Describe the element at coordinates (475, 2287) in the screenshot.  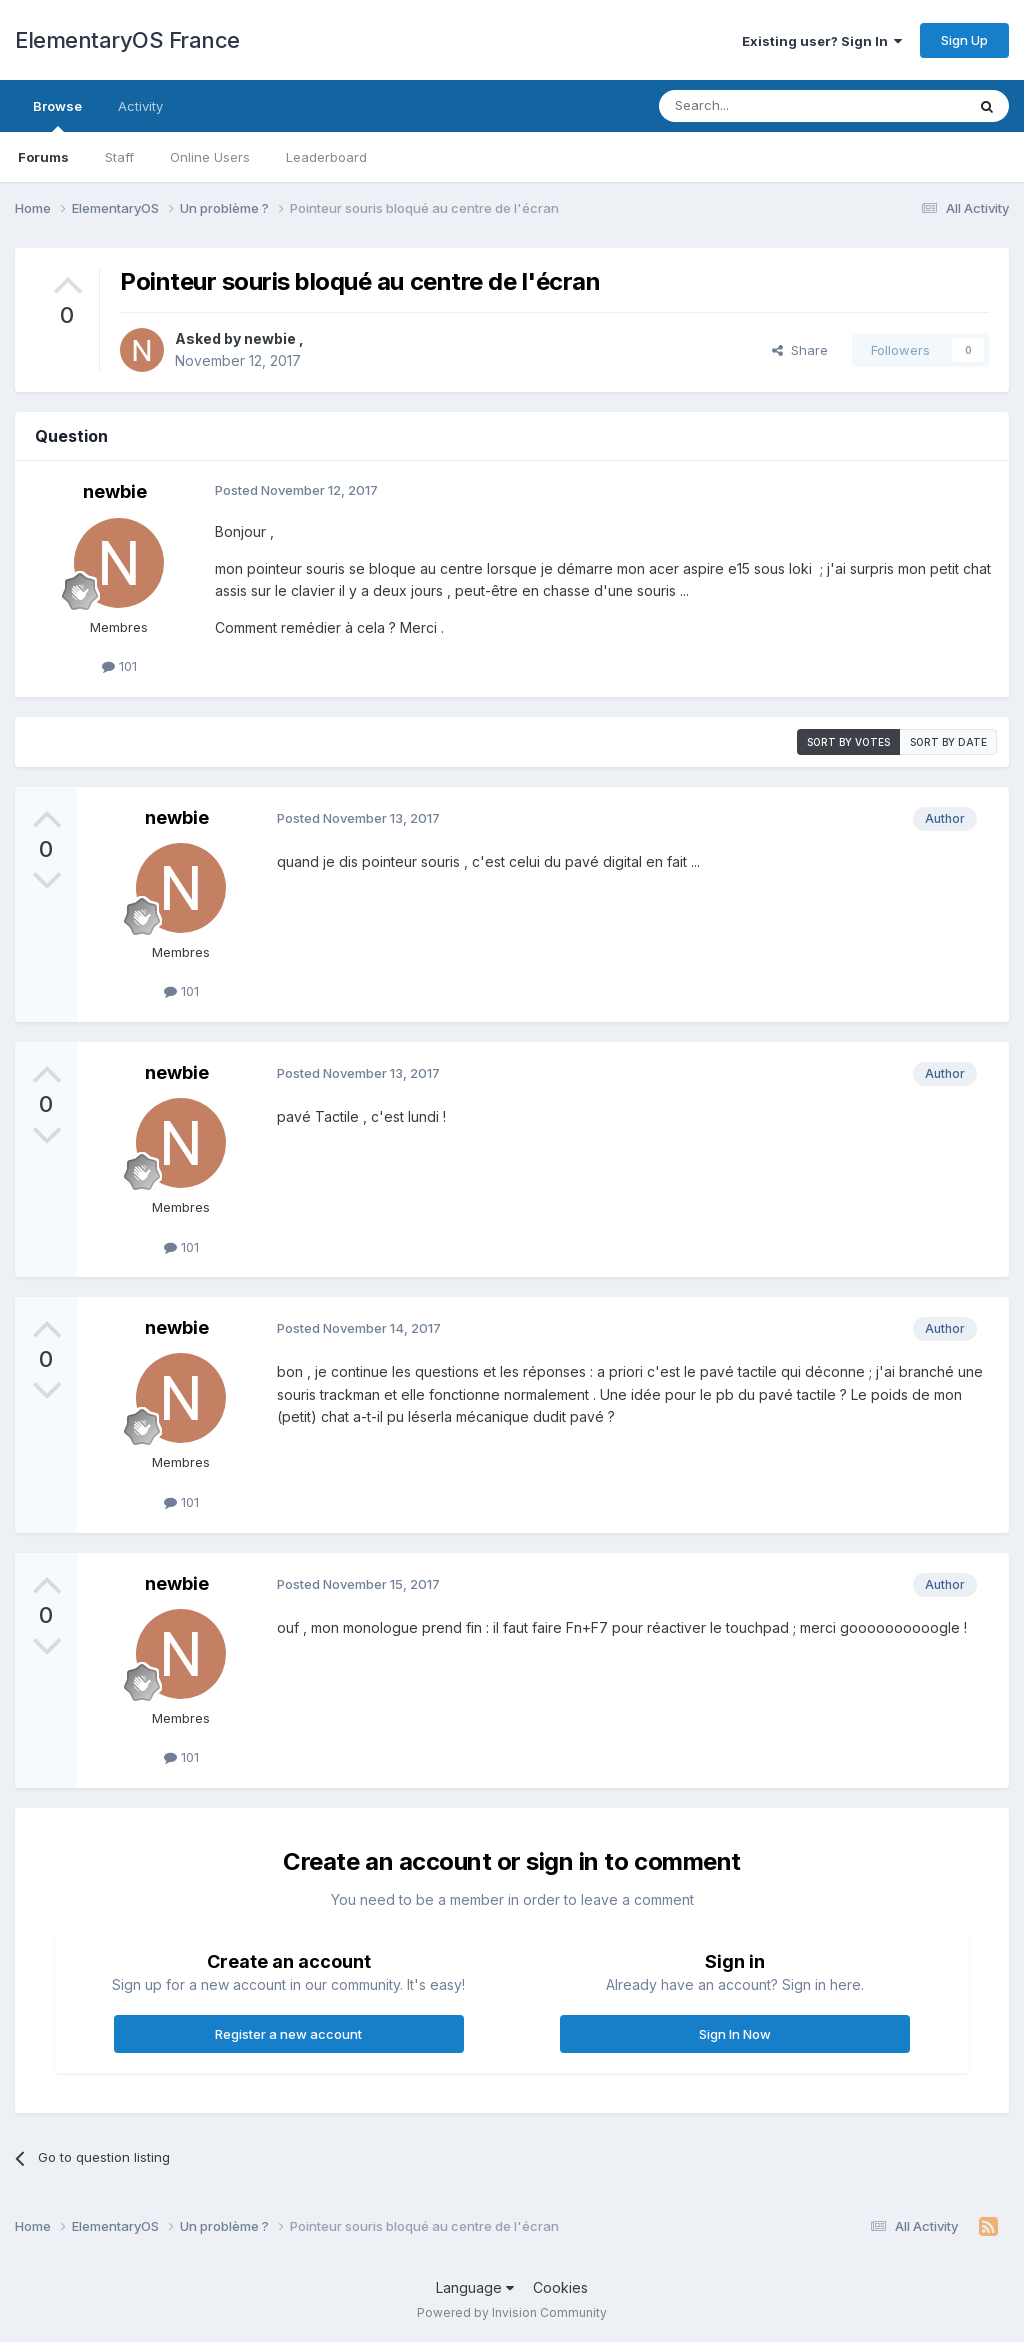
I see `Language` at that location.